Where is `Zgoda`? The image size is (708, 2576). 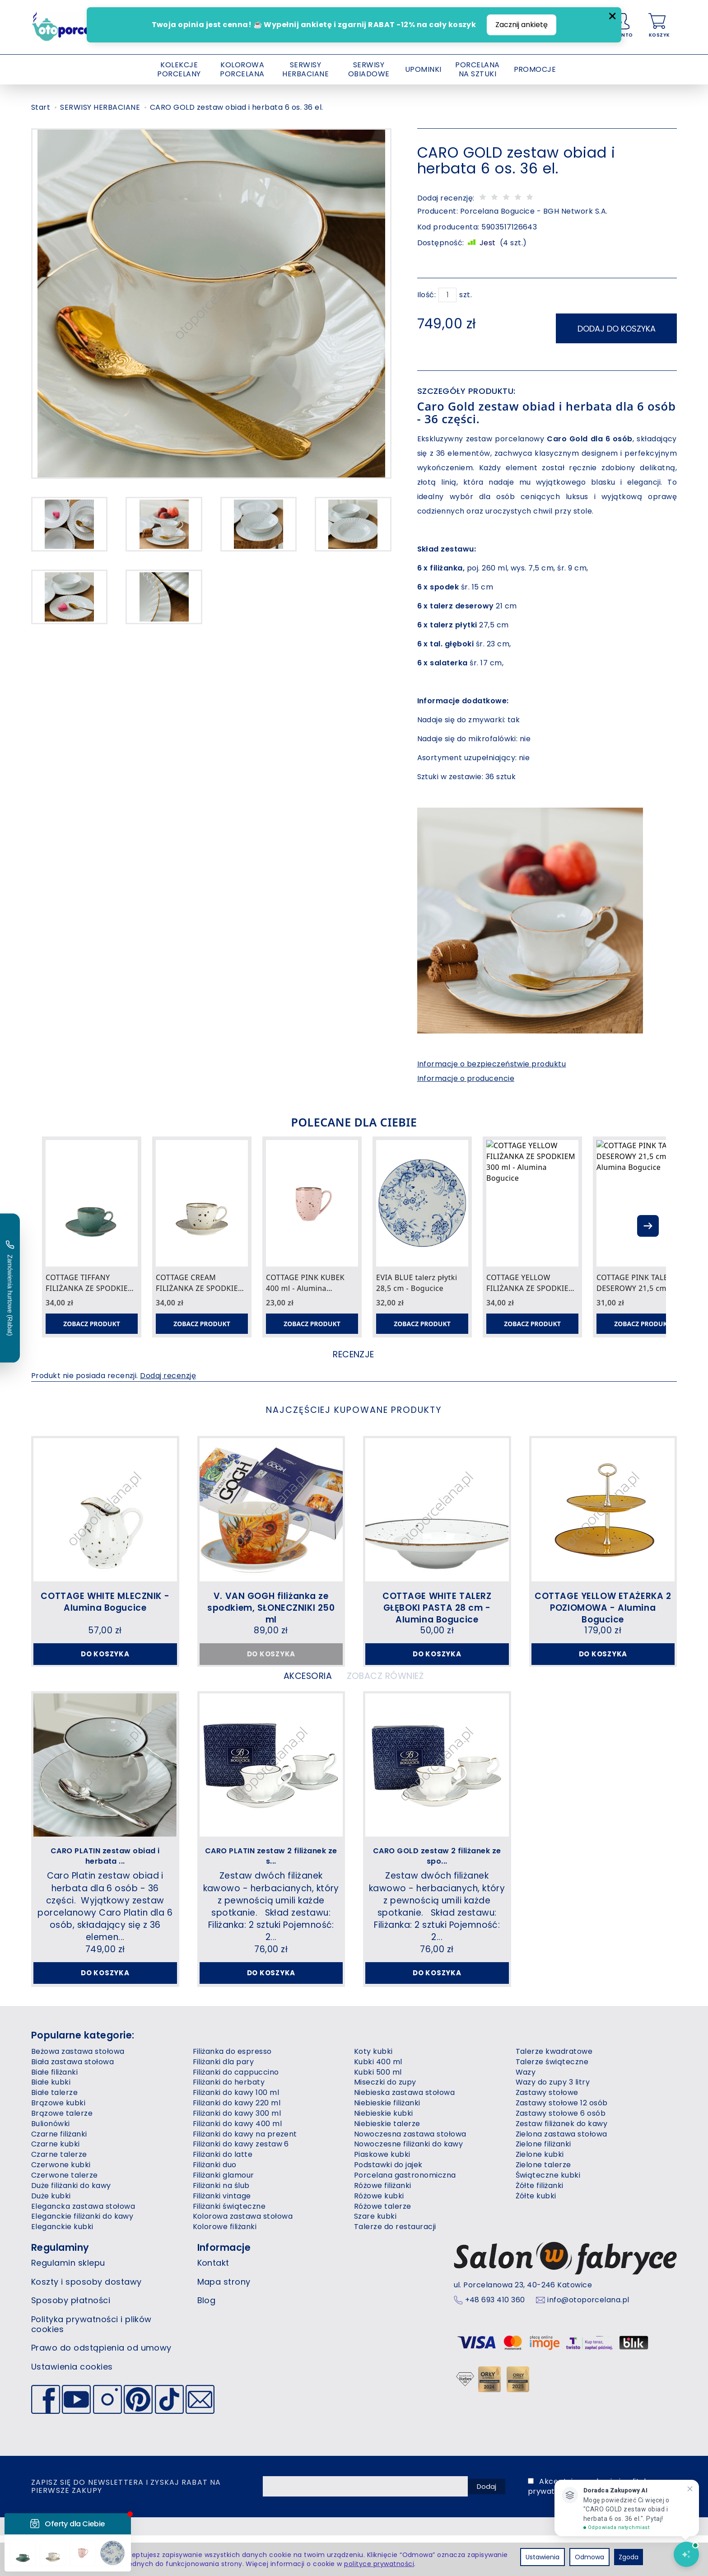
Zgoda is located at coordinates (628, 2557).